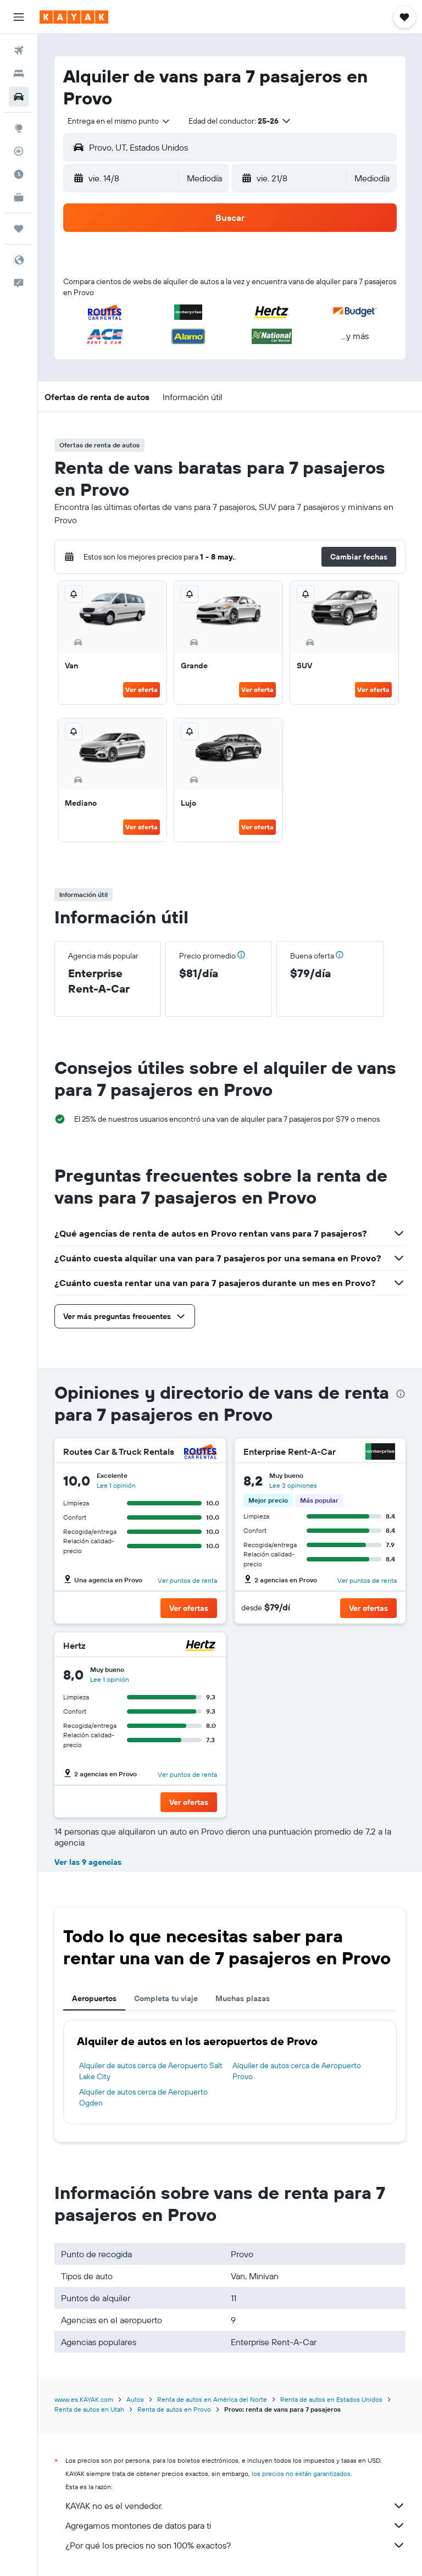 The height and width of the screenshot is (2576, 422). I want to click on ¿Por qué los precios no son 100% exactos?, so click(235, 2545).